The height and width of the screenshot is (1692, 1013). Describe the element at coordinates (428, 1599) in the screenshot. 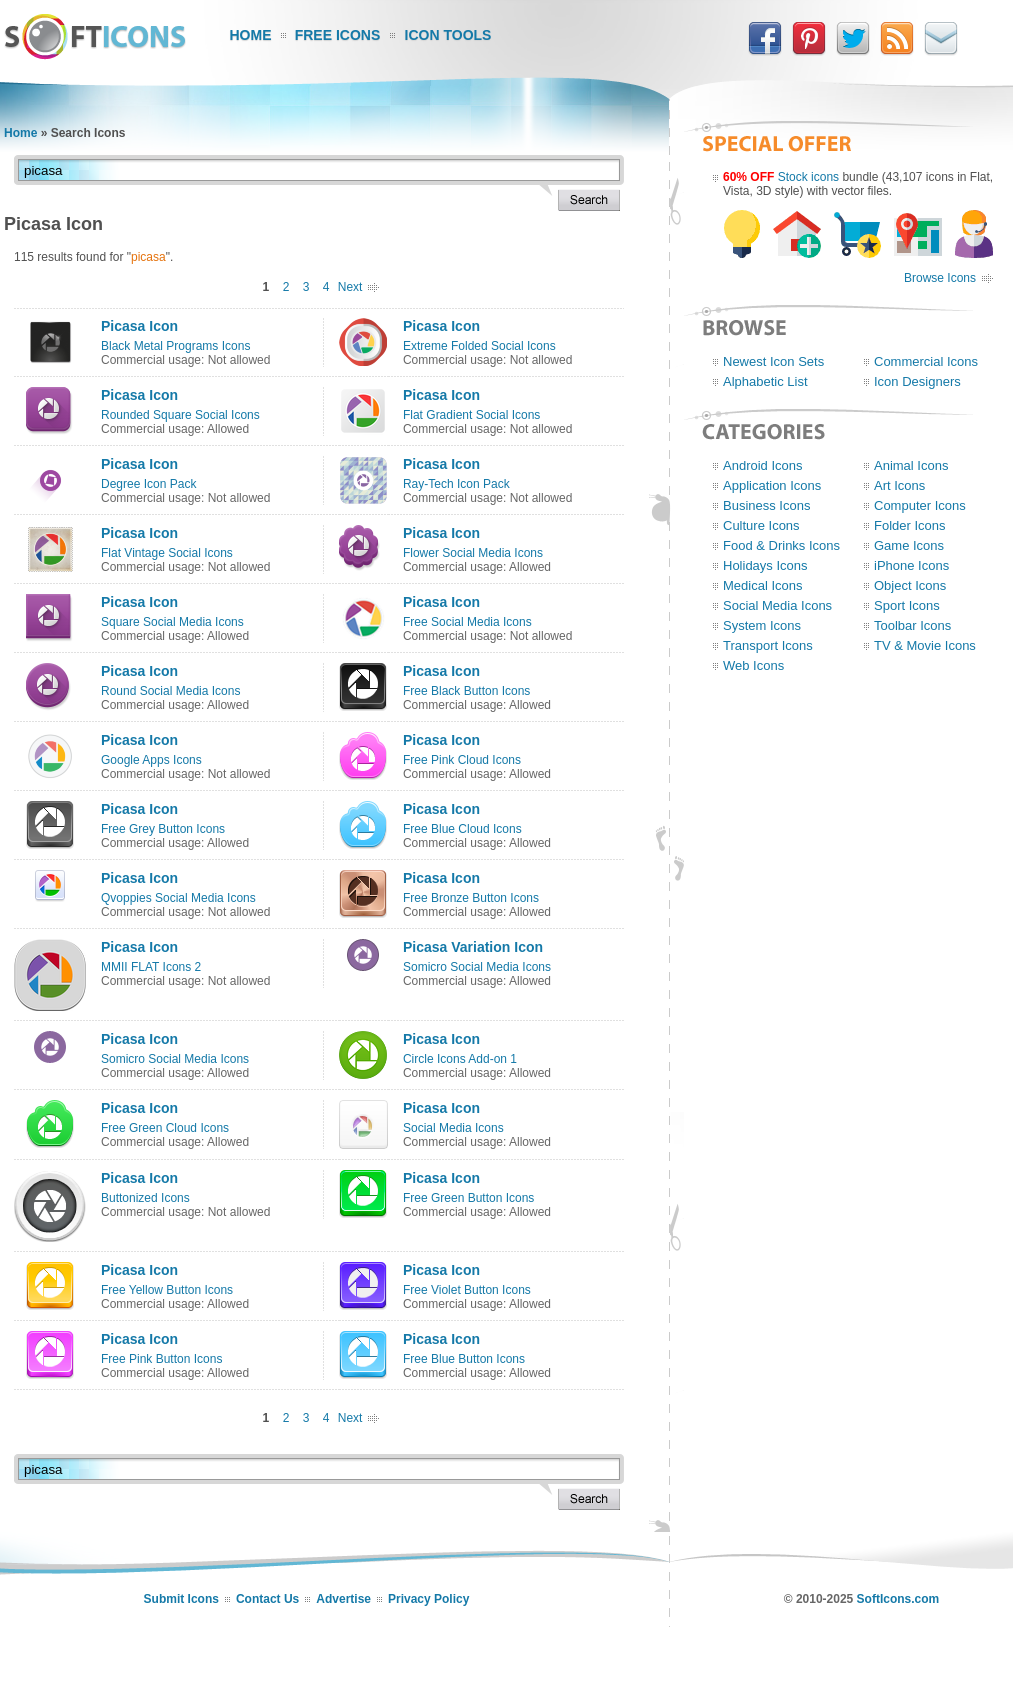

I see `Privacy Policy` at that location.